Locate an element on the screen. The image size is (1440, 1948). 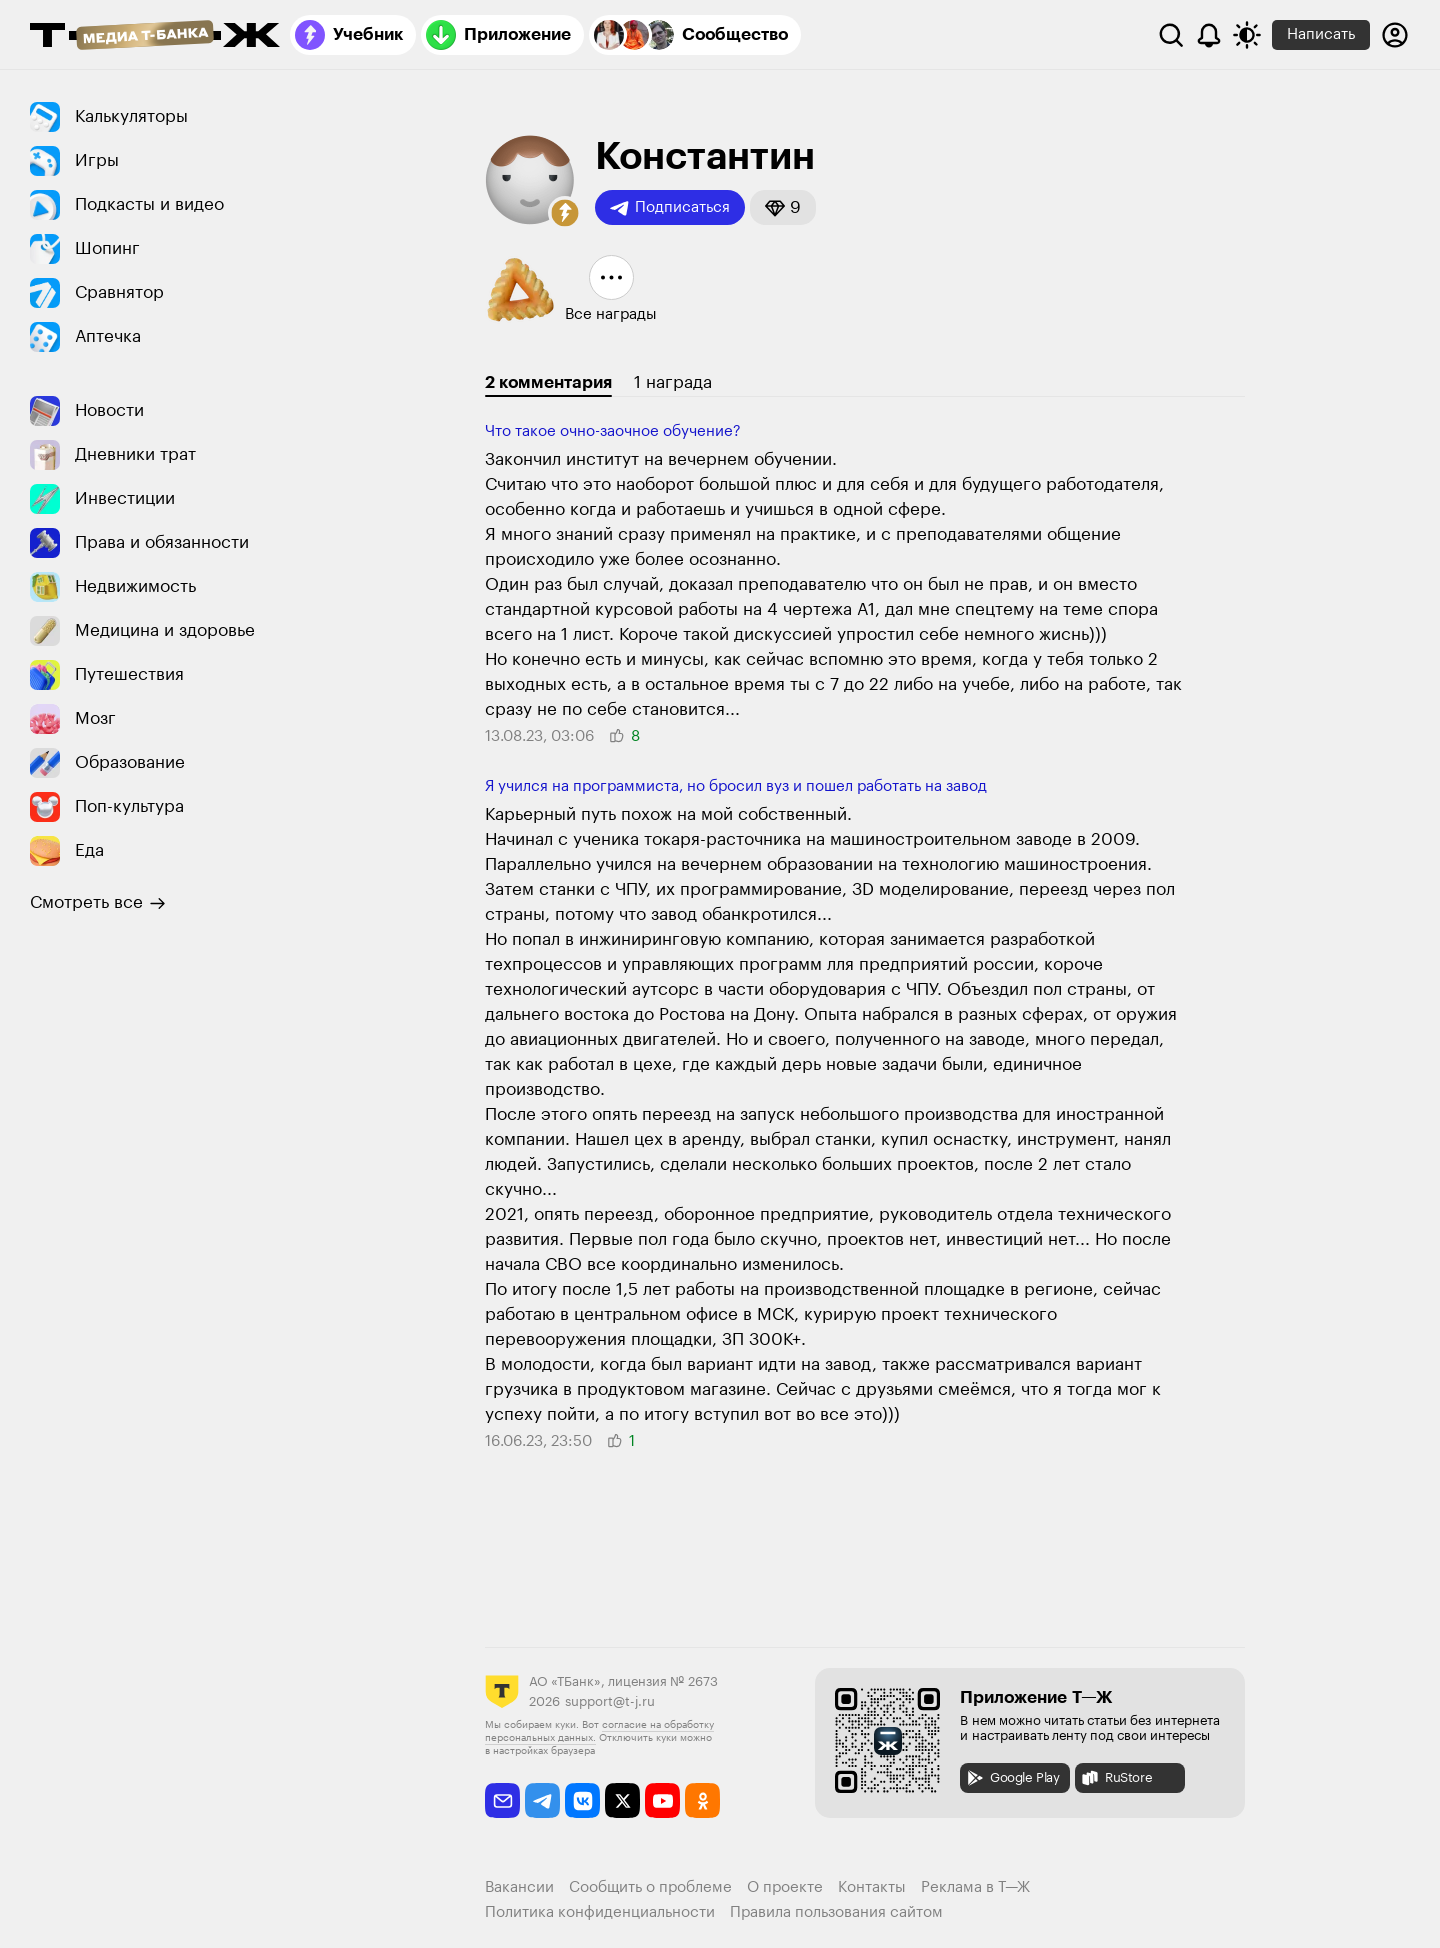
[Поиск] is located at coordinates (1171, 35).